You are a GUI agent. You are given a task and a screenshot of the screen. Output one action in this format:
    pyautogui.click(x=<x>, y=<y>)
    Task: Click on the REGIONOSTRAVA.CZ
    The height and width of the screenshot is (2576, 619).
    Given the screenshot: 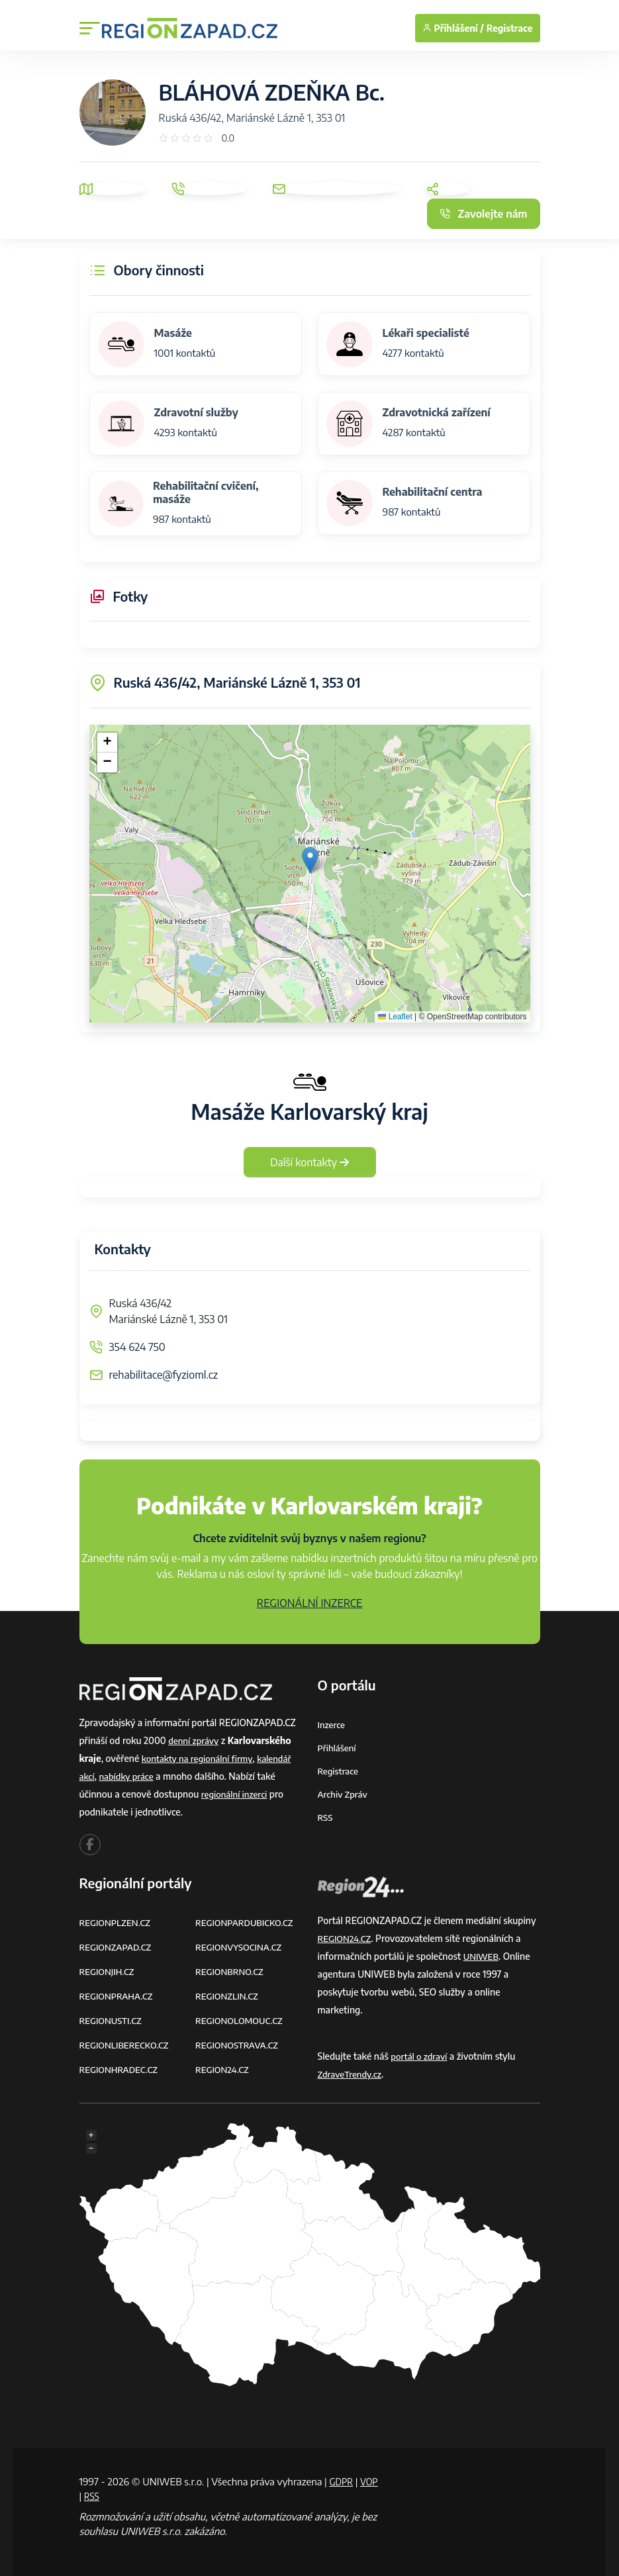 What is the action you would take?
    pyautogui.click(x=239, y=2044)
    